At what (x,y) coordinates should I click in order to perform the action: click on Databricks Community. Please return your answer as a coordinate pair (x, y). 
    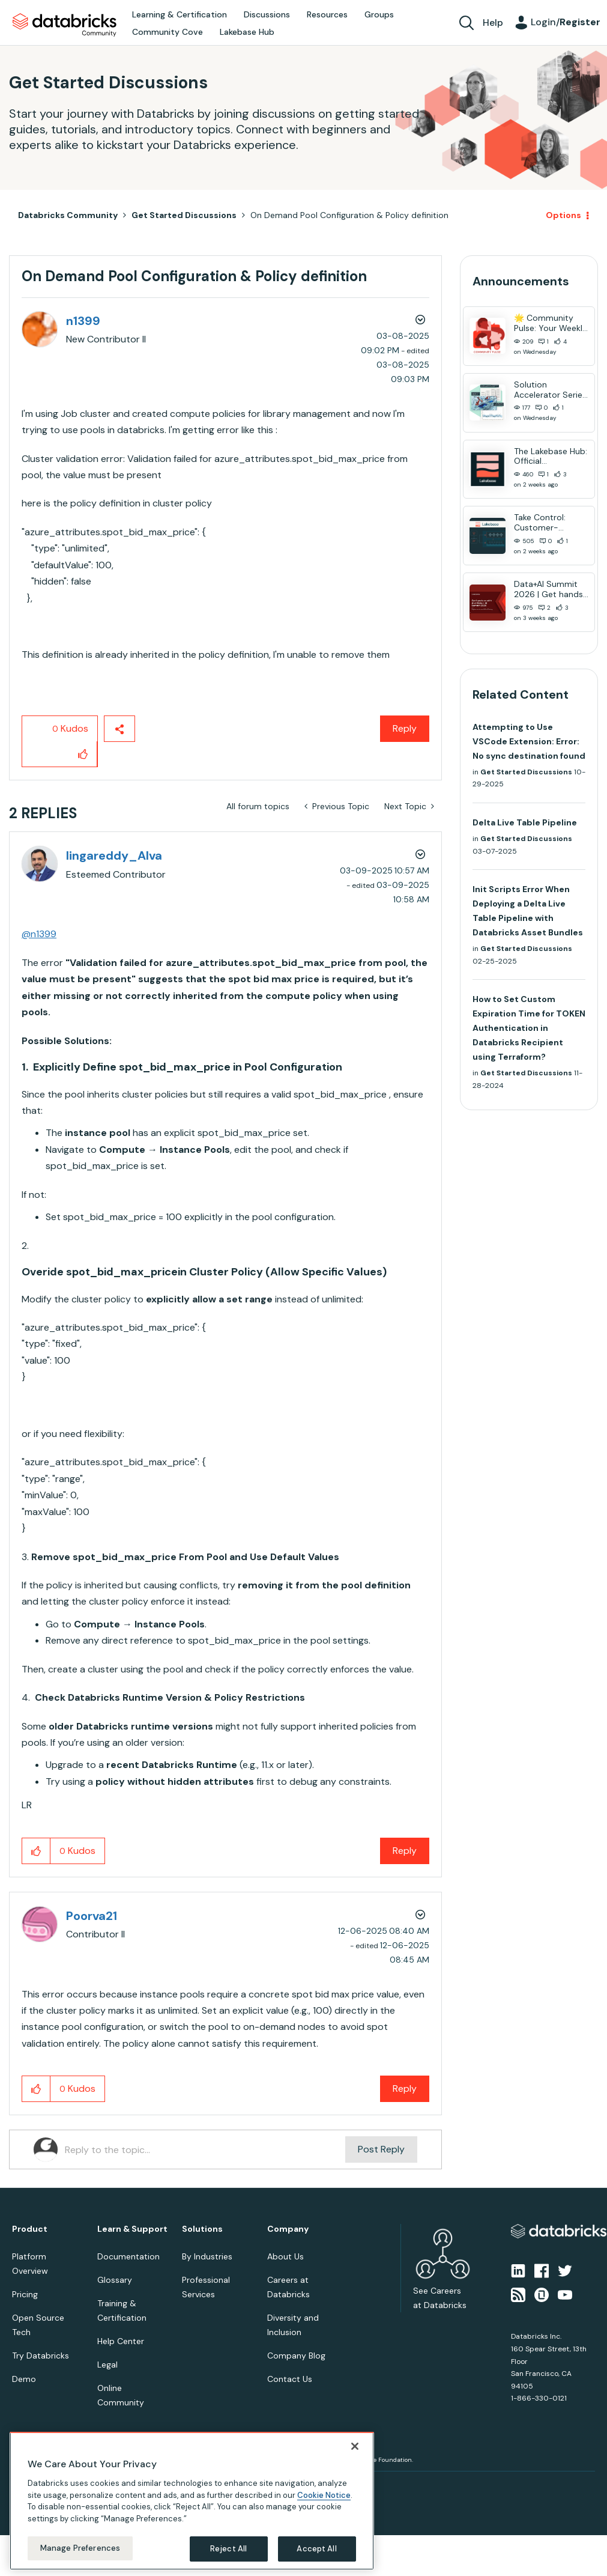
    Looking at the image, I should click on (64, 25).